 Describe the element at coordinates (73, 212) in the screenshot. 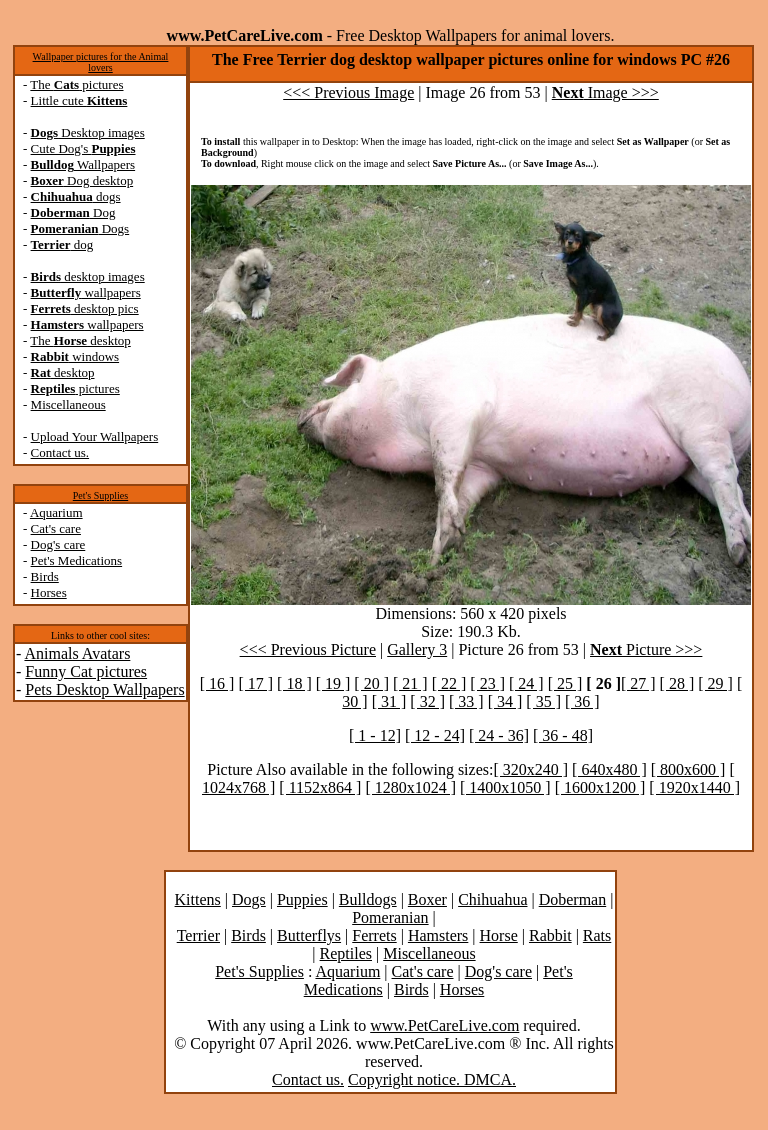

I see `Dog` at that location.